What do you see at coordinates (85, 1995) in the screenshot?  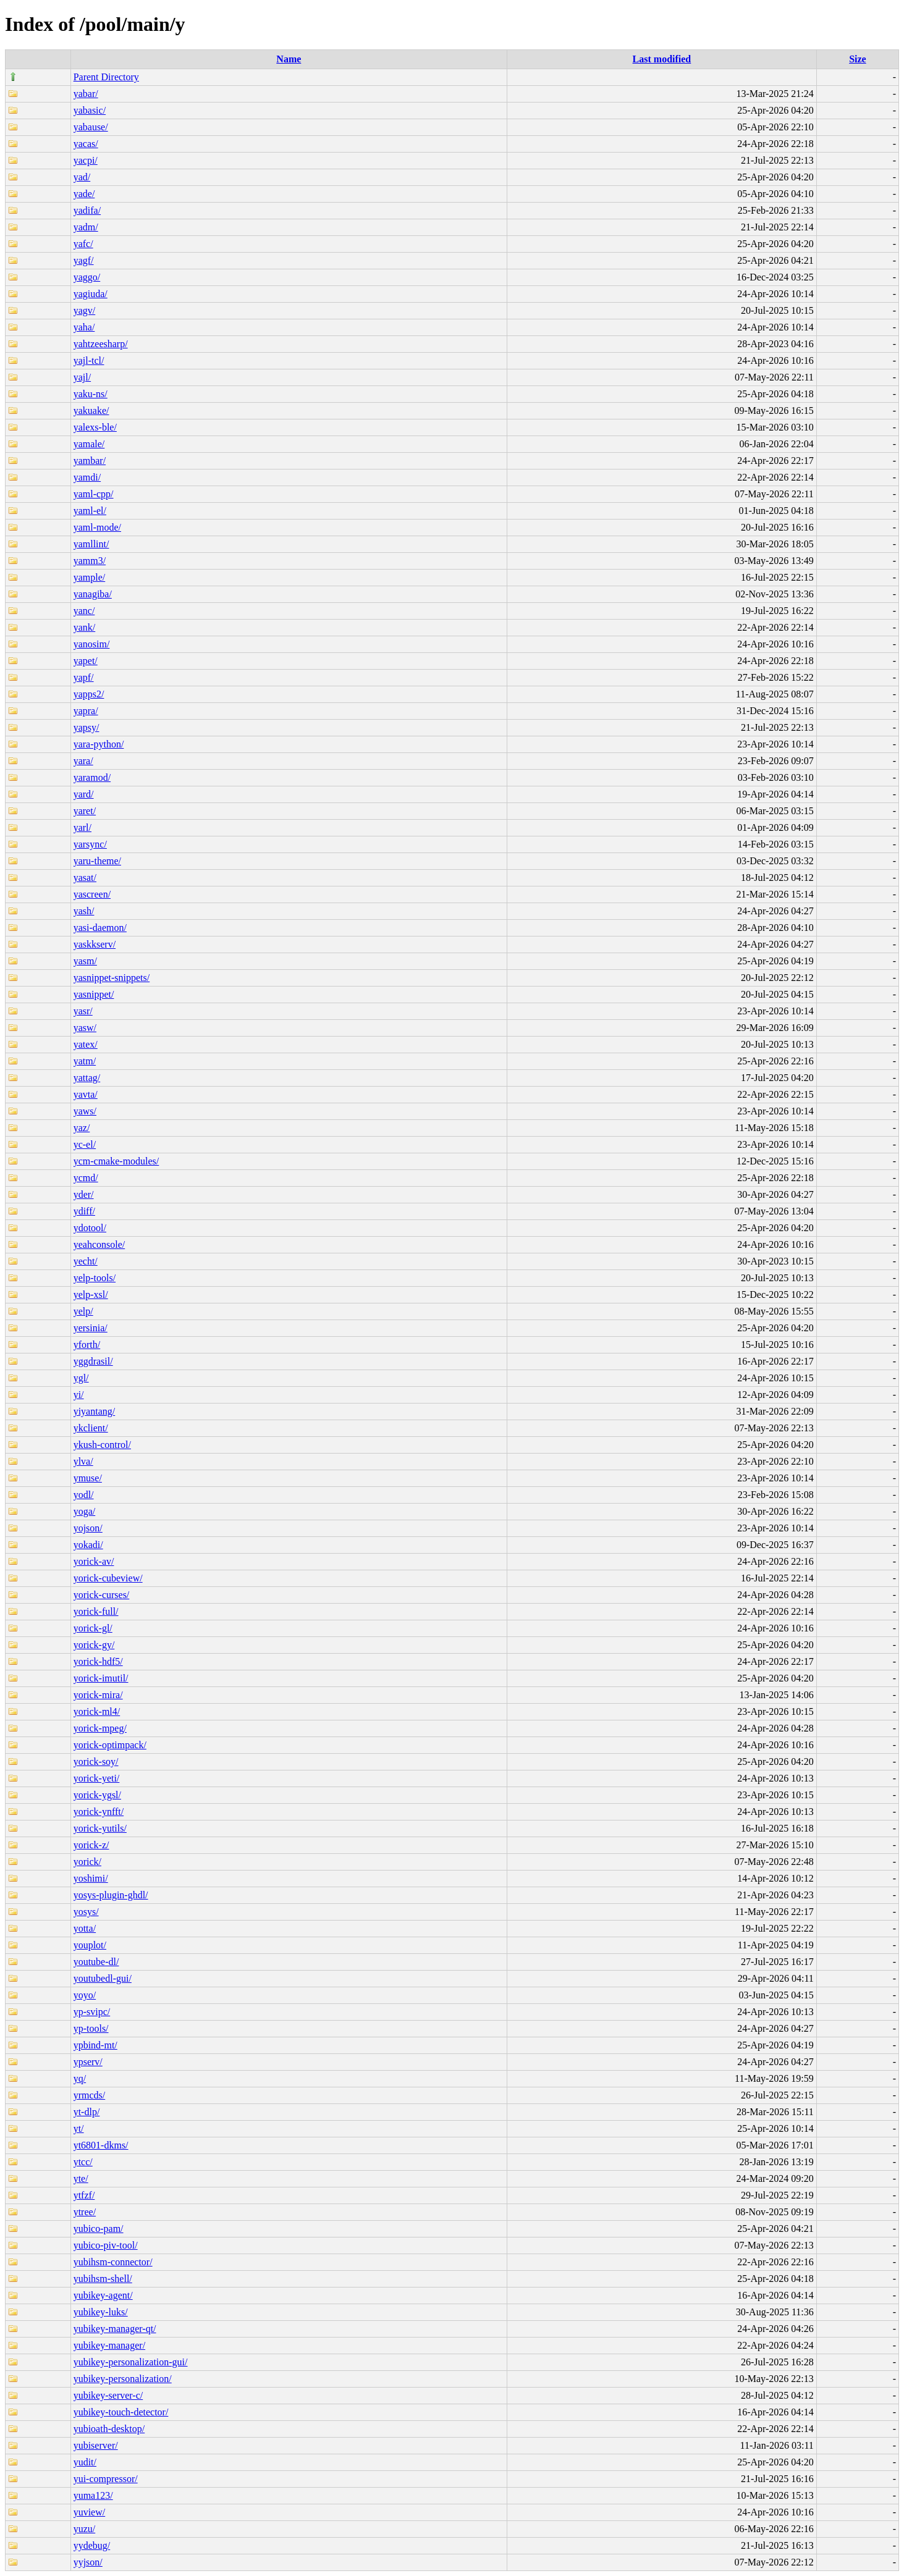 I see `yoyo/` at bounding box center [85, 1995].